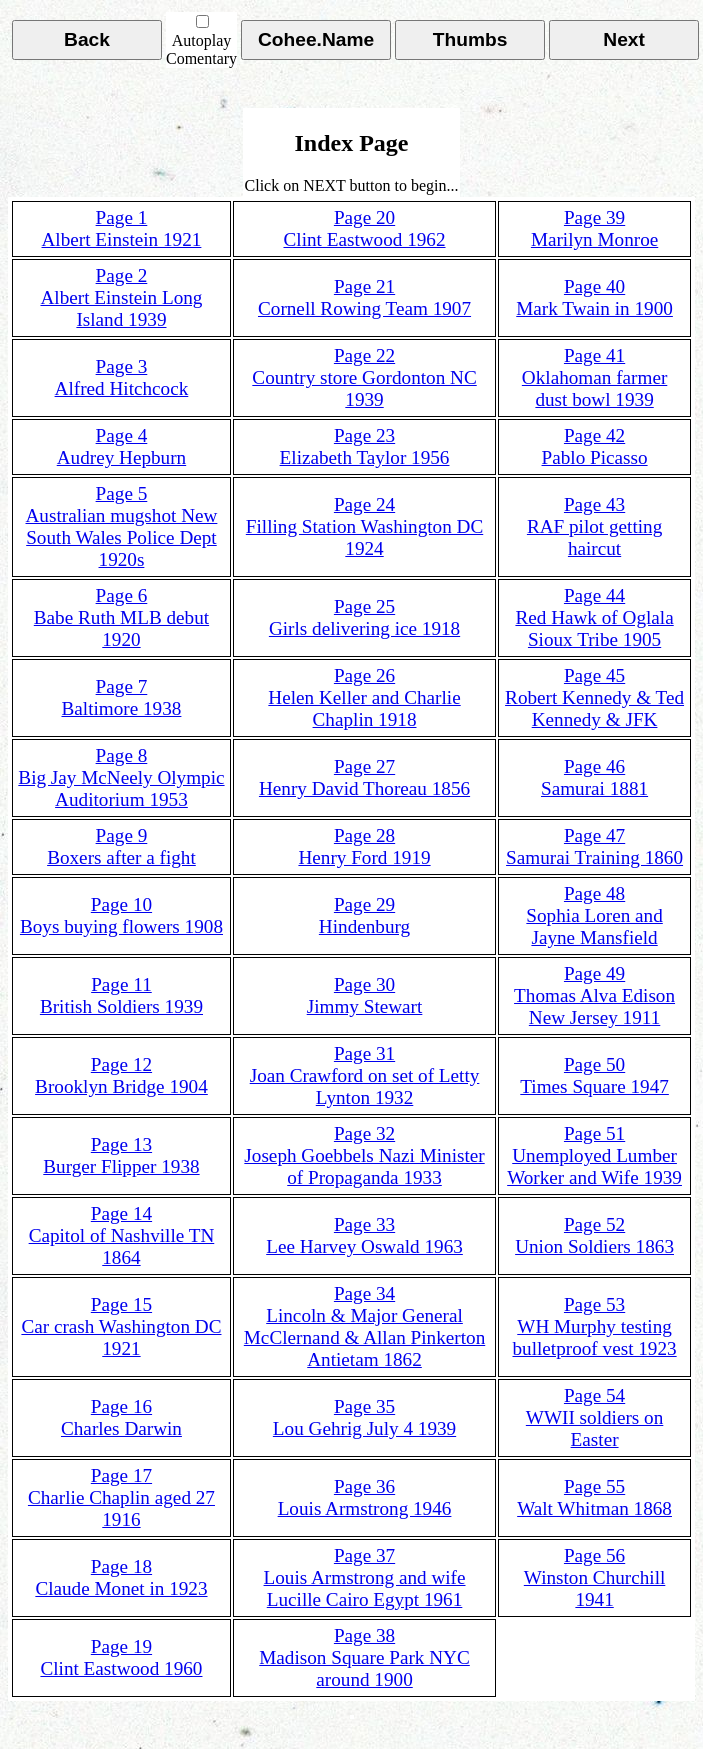  I want to click on Page 3Alfred Hitchcock, so click(122, 377).